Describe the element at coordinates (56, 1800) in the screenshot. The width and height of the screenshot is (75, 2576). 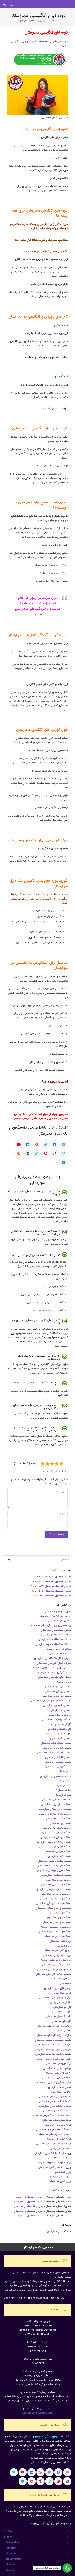
I see `دانشجویان خارجی مجارستان` at that location.